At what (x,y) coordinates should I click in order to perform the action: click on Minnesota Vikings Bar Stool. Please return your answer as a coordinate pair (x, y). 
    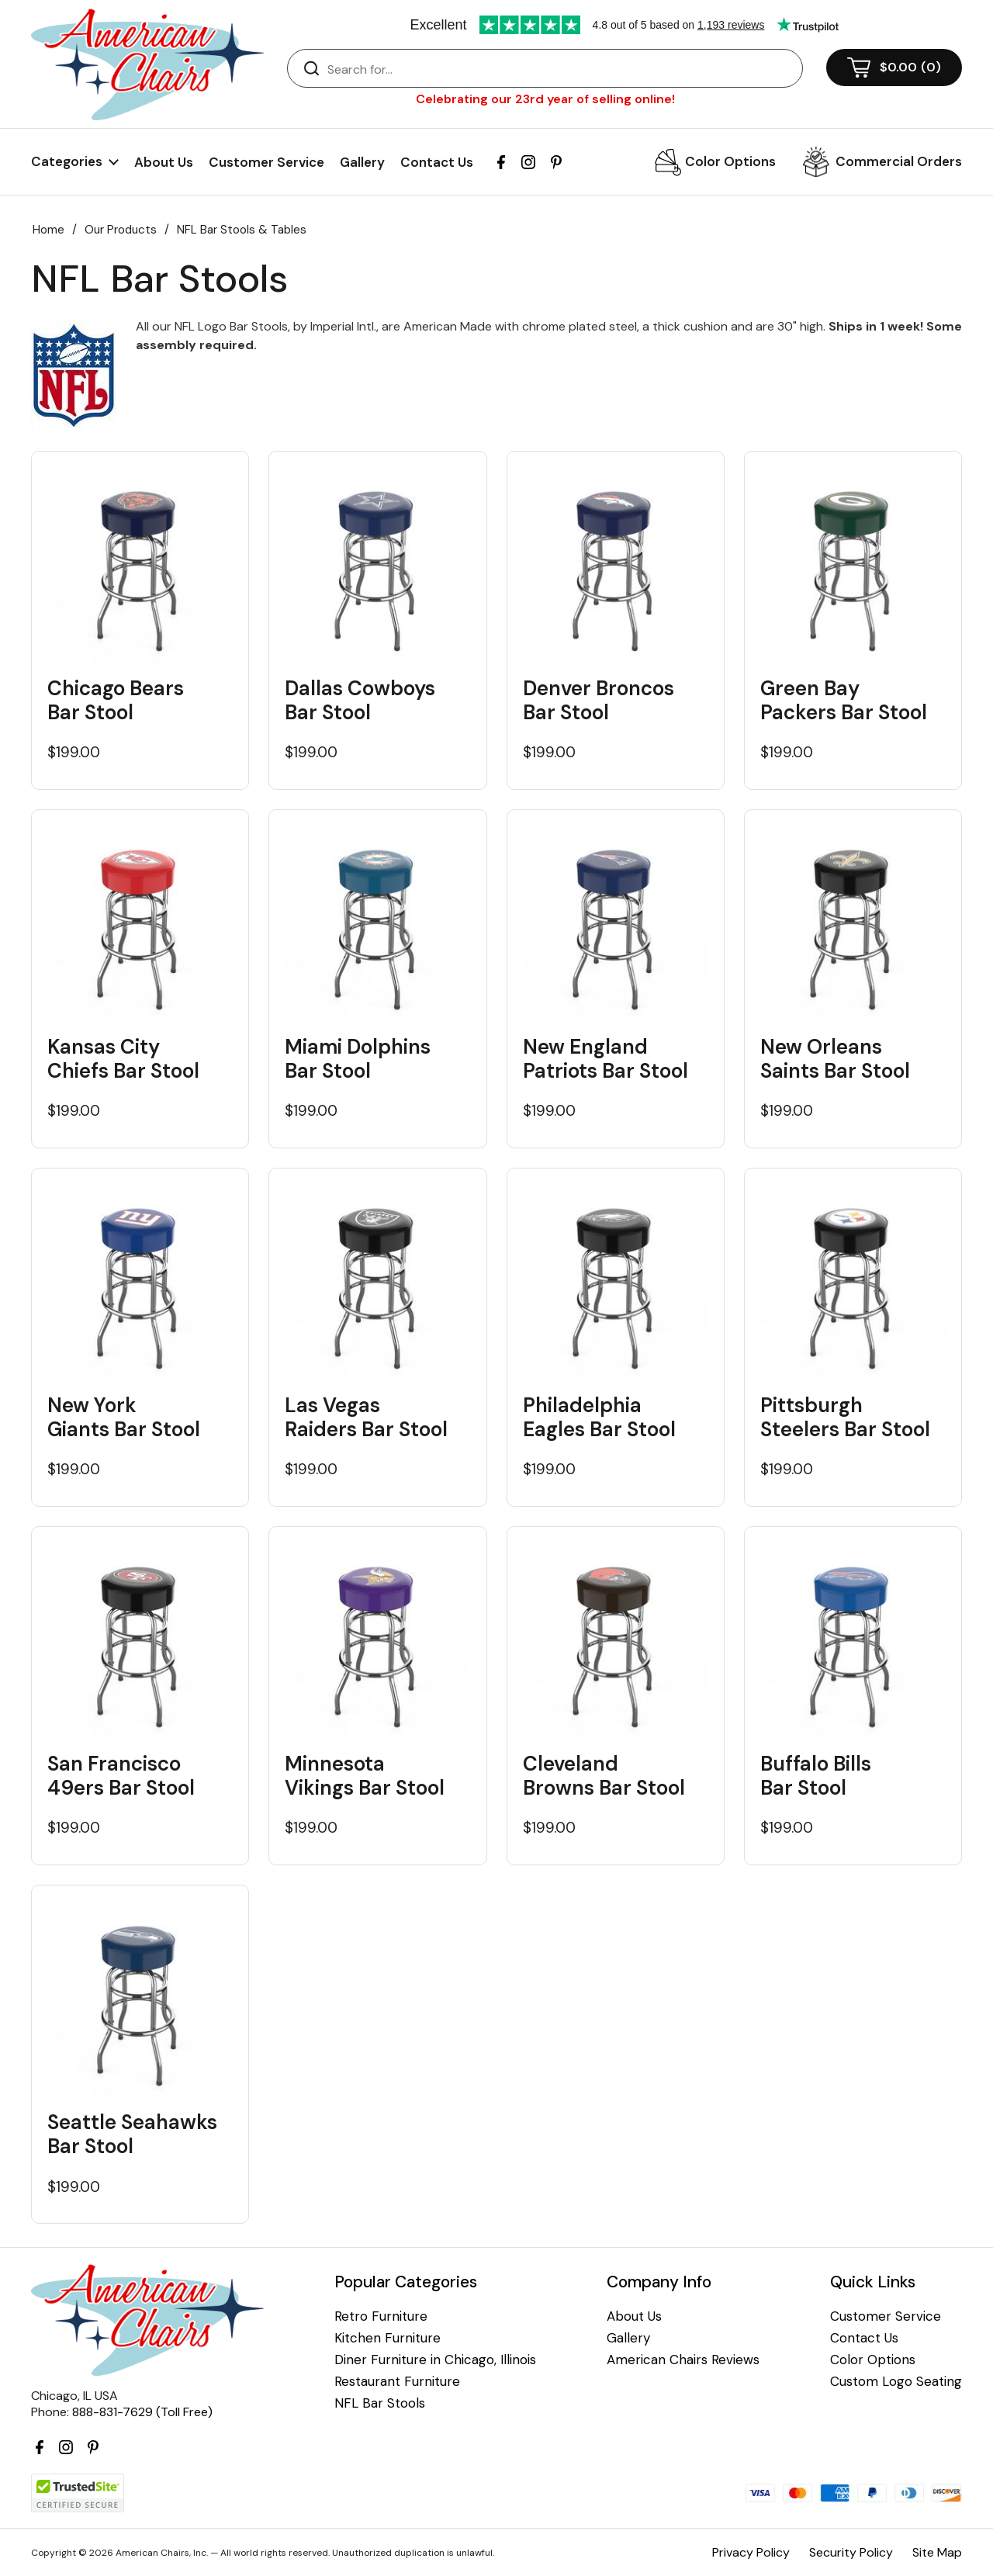
    Looking at the image, I should click on (365, 1776).